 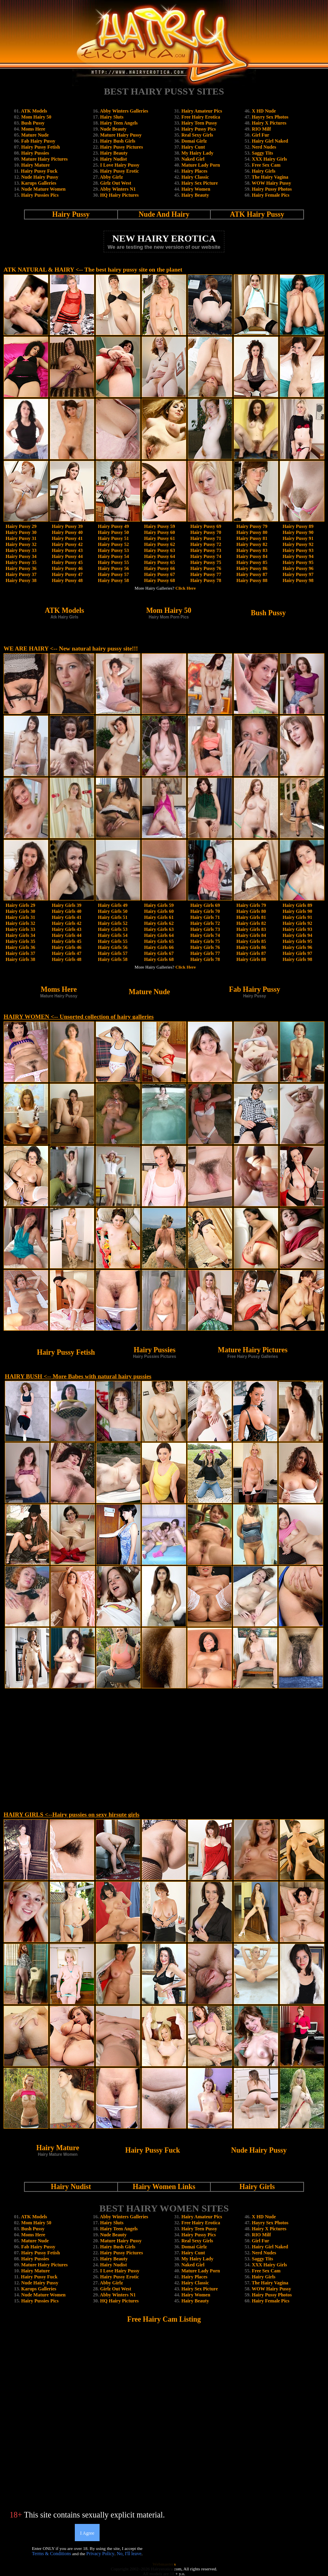 I want to click on Nude Beauty, so click(x=113, y=129).